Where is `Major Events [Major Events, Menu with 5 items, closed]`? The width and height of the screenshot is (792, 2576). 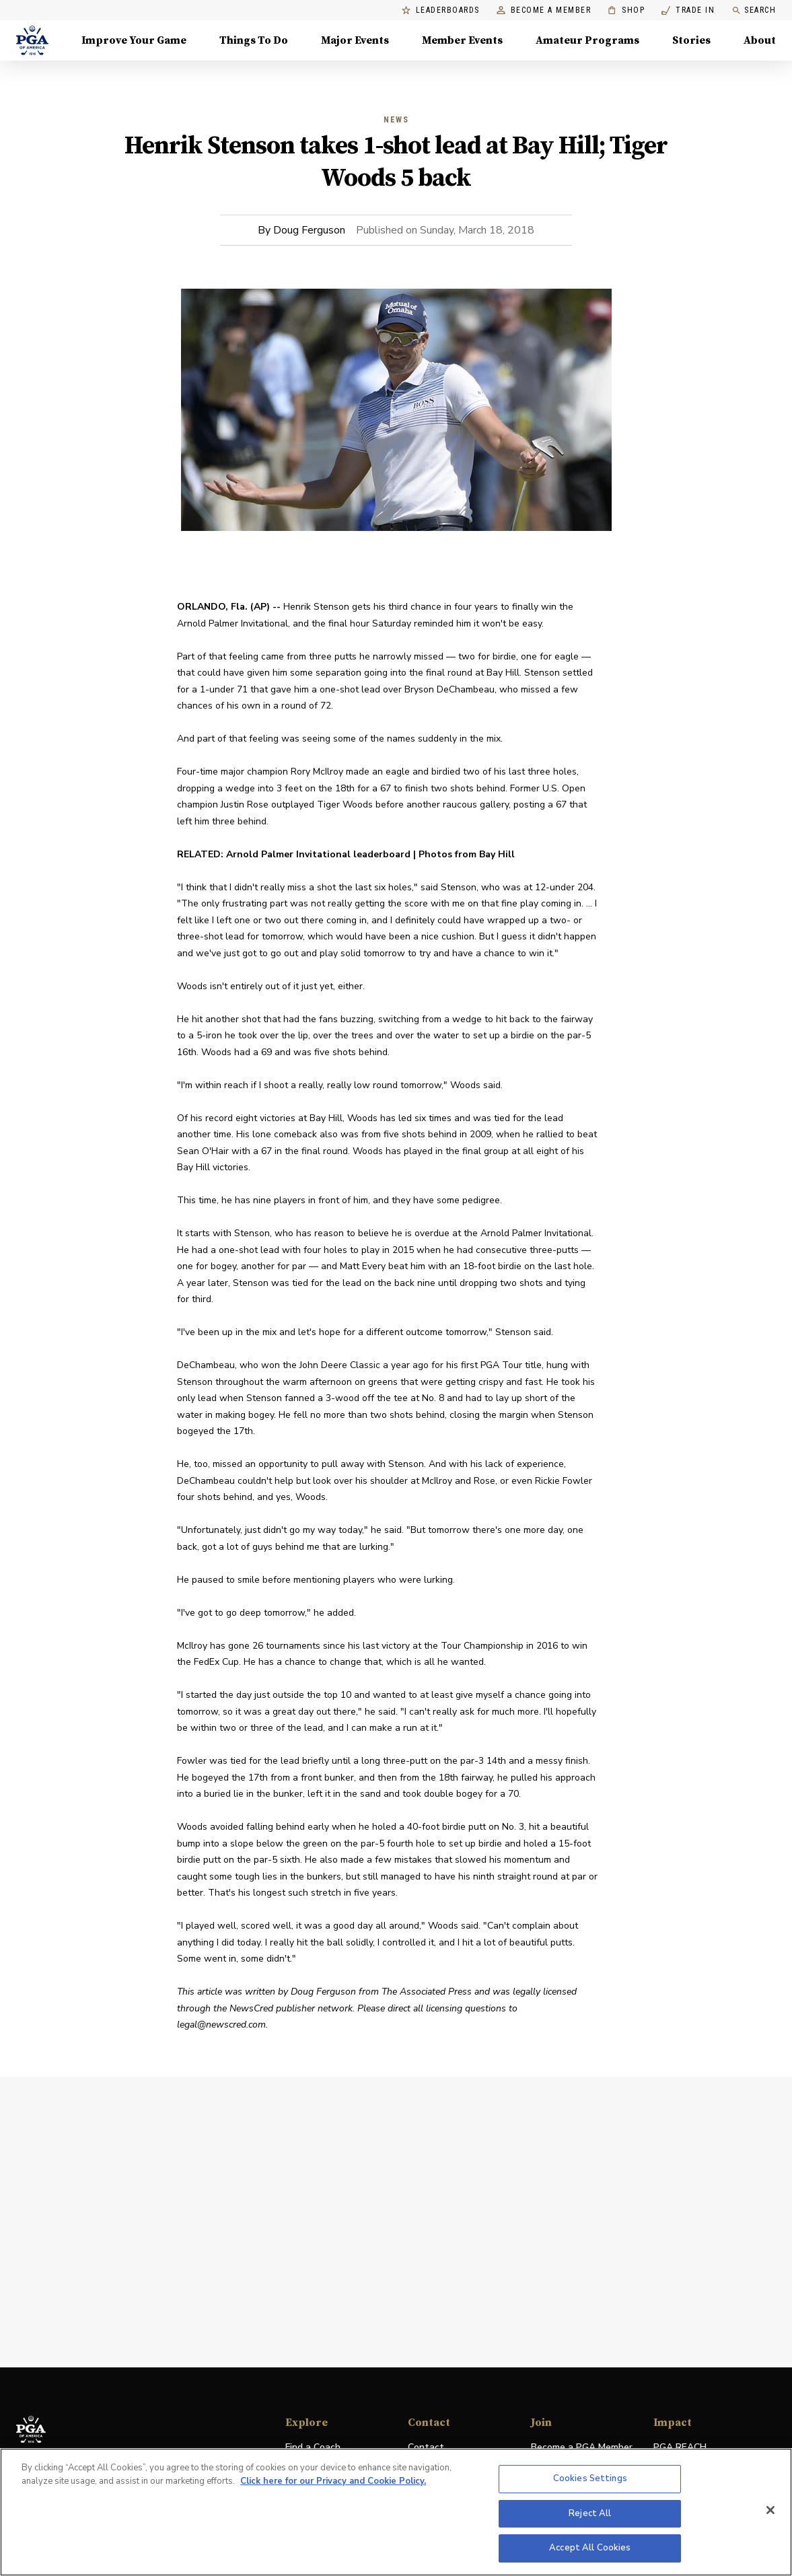
Major Events [Major Events, Menu with 5 items, closed] is located at coordinates (355, 40).